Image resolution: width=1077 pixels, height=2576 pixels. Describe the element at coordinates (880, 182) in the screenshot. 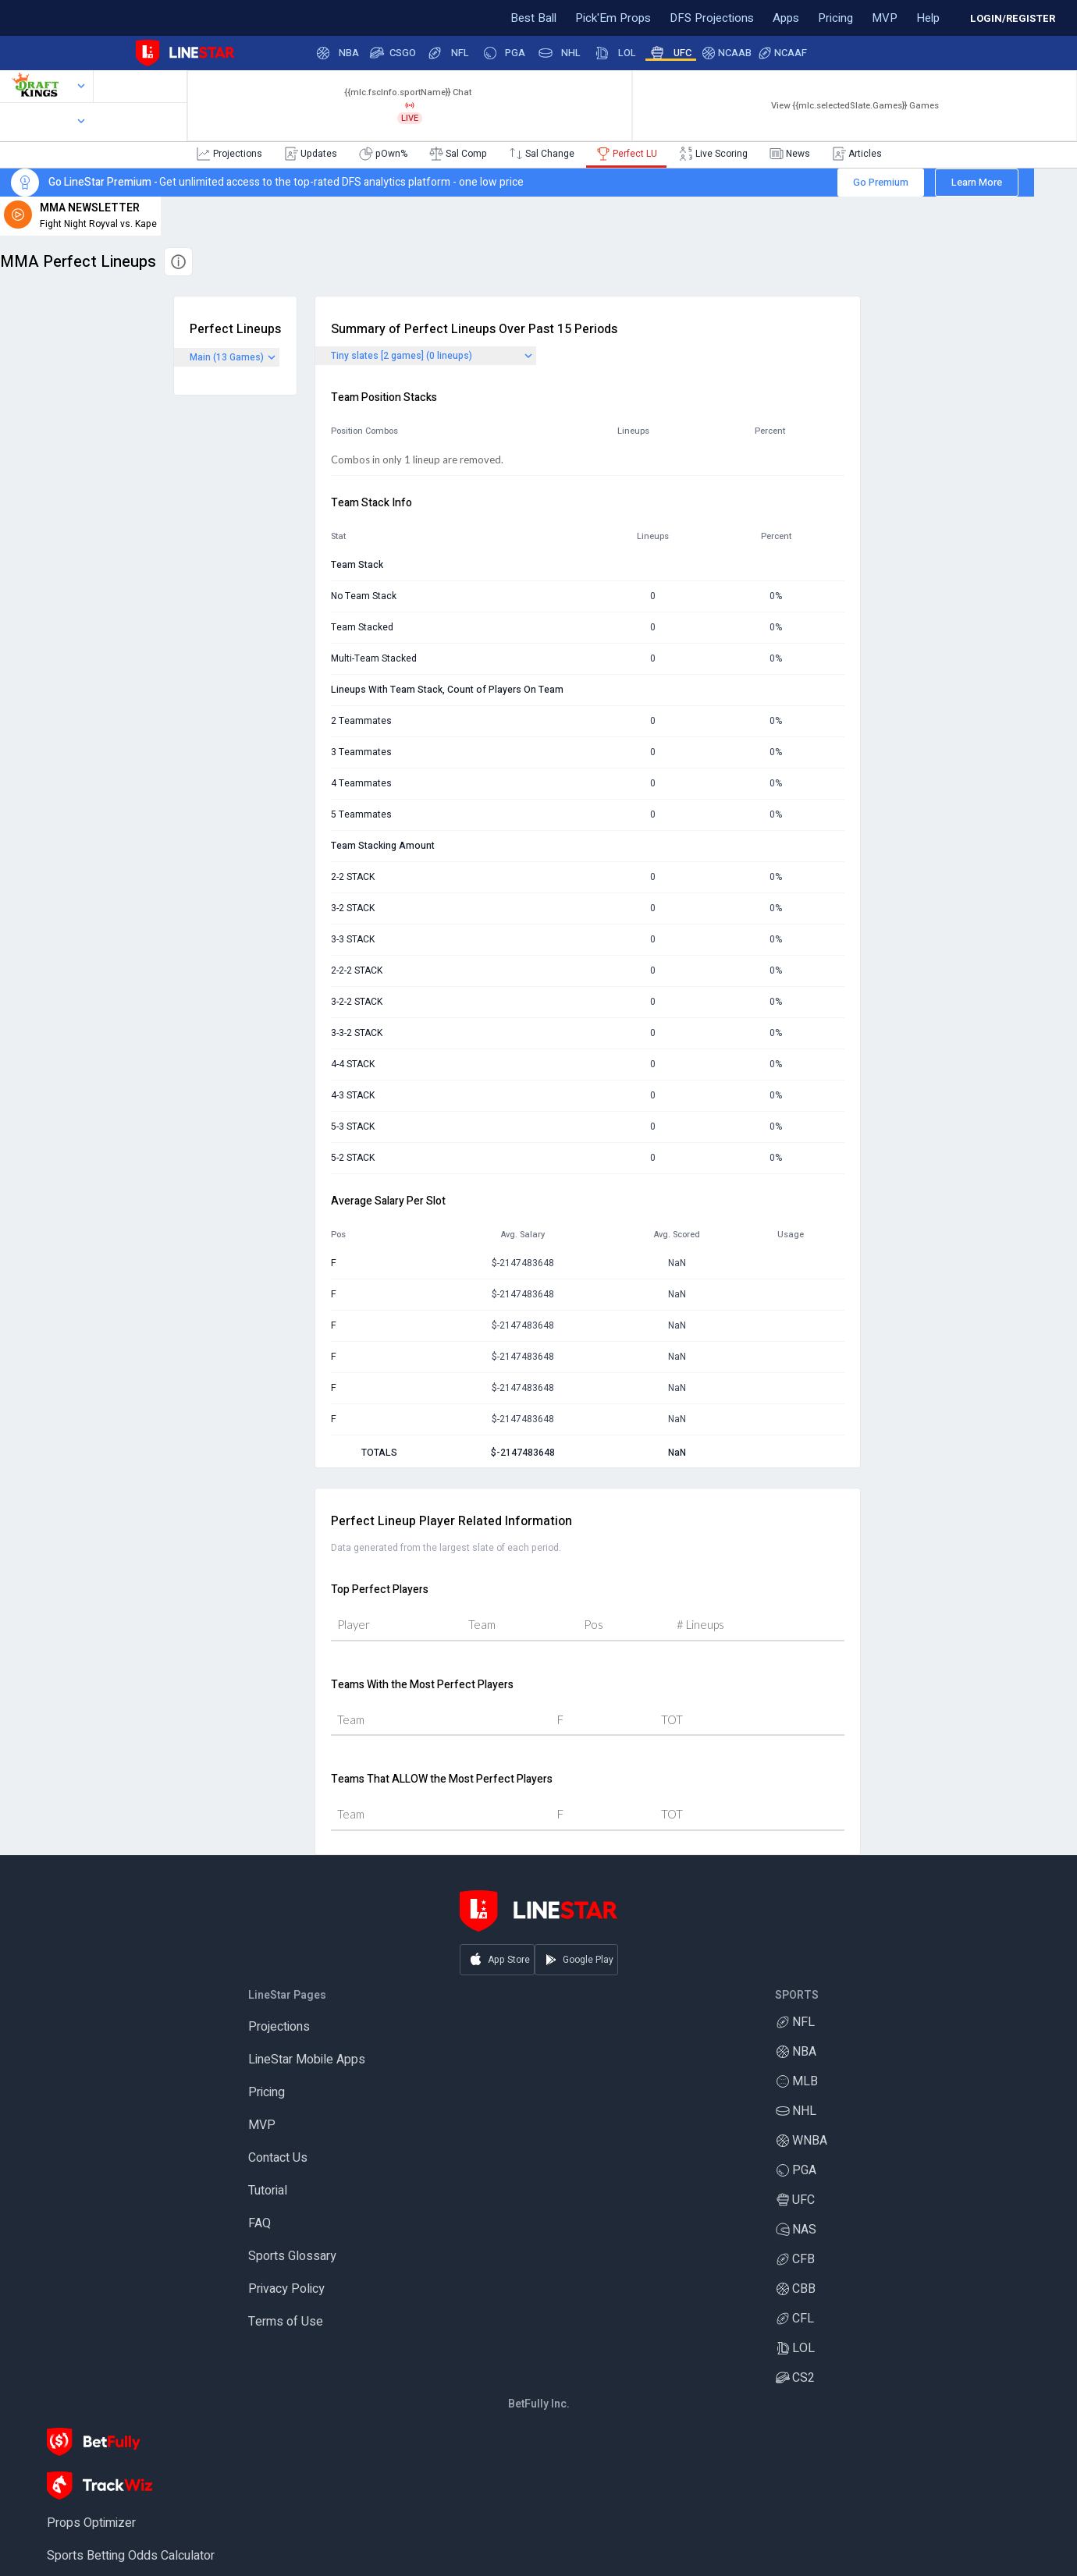

I see `Go Premium` at that location.